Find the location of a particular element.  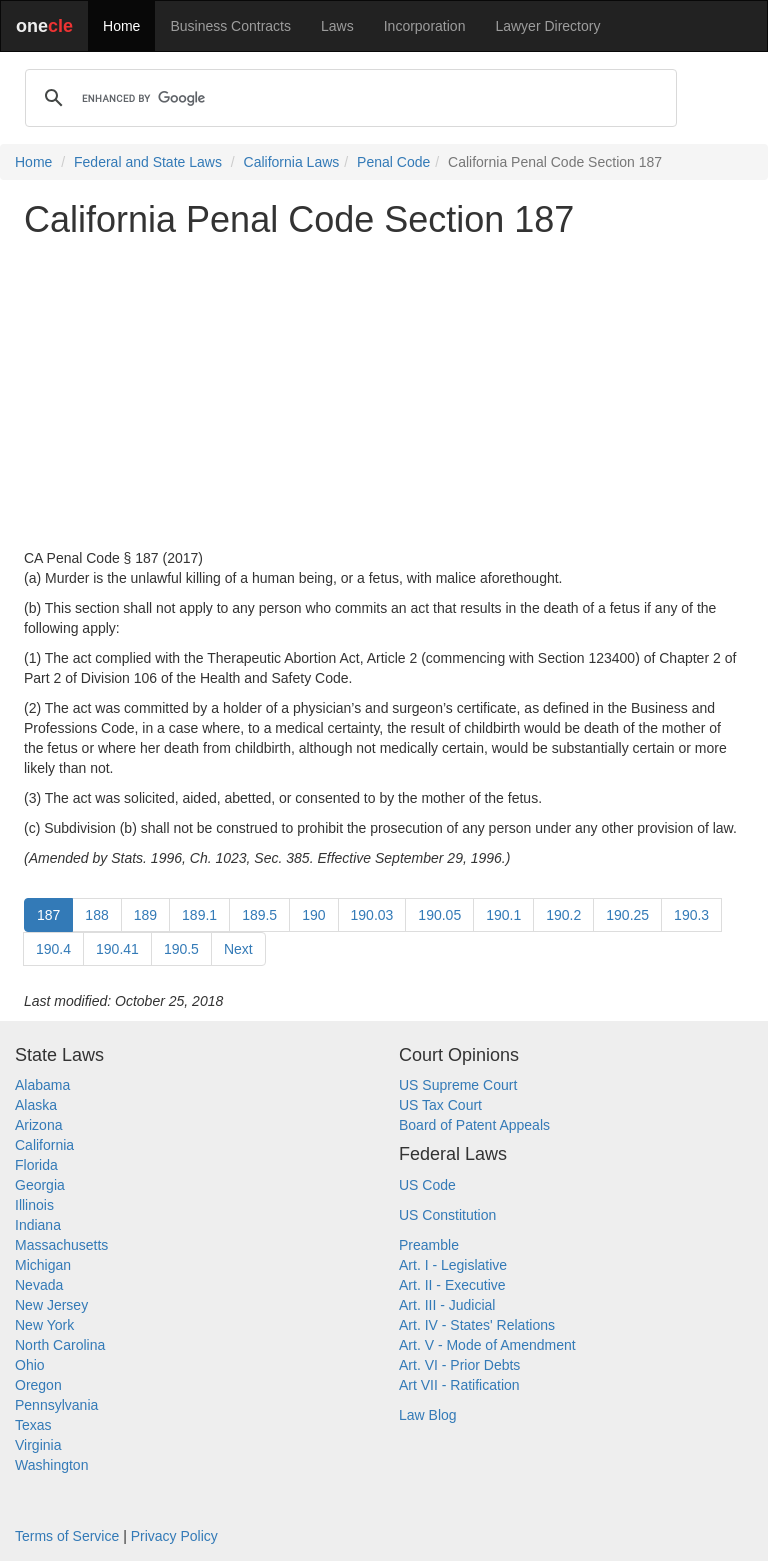

Texas is located at coordinates (33, 1425).